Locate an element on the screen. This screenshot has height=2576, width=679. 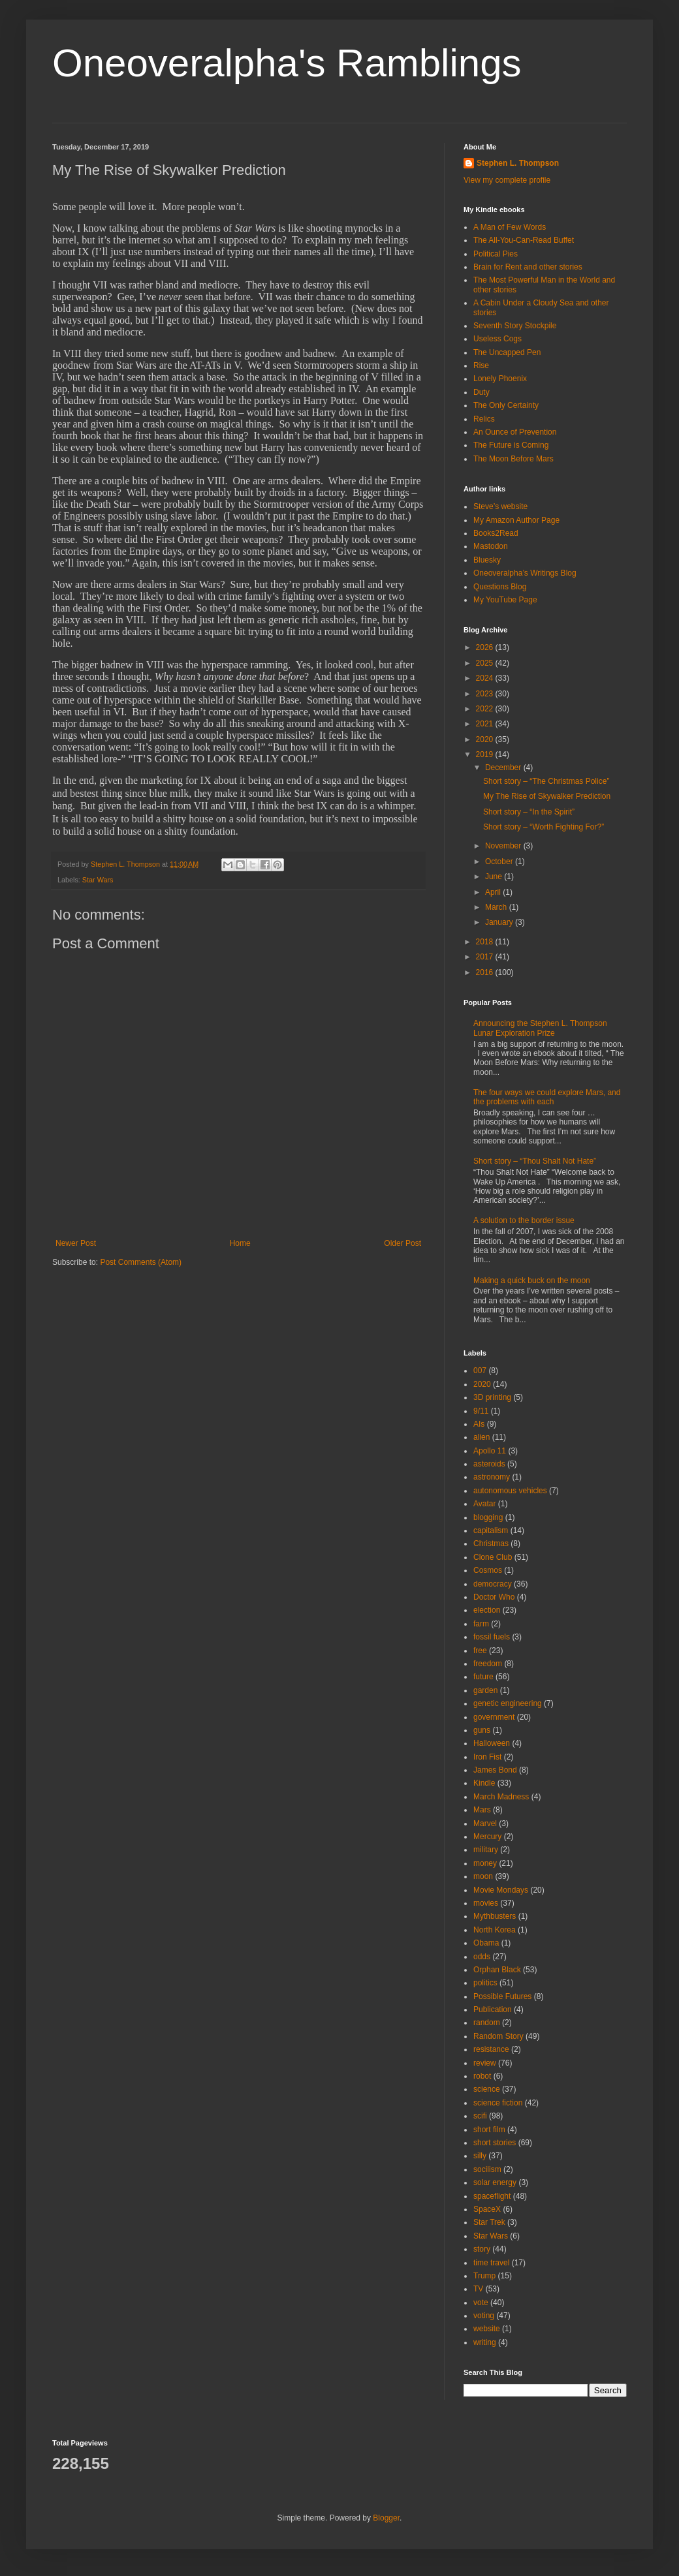
Books2Read is located at coordinates (495, 533).